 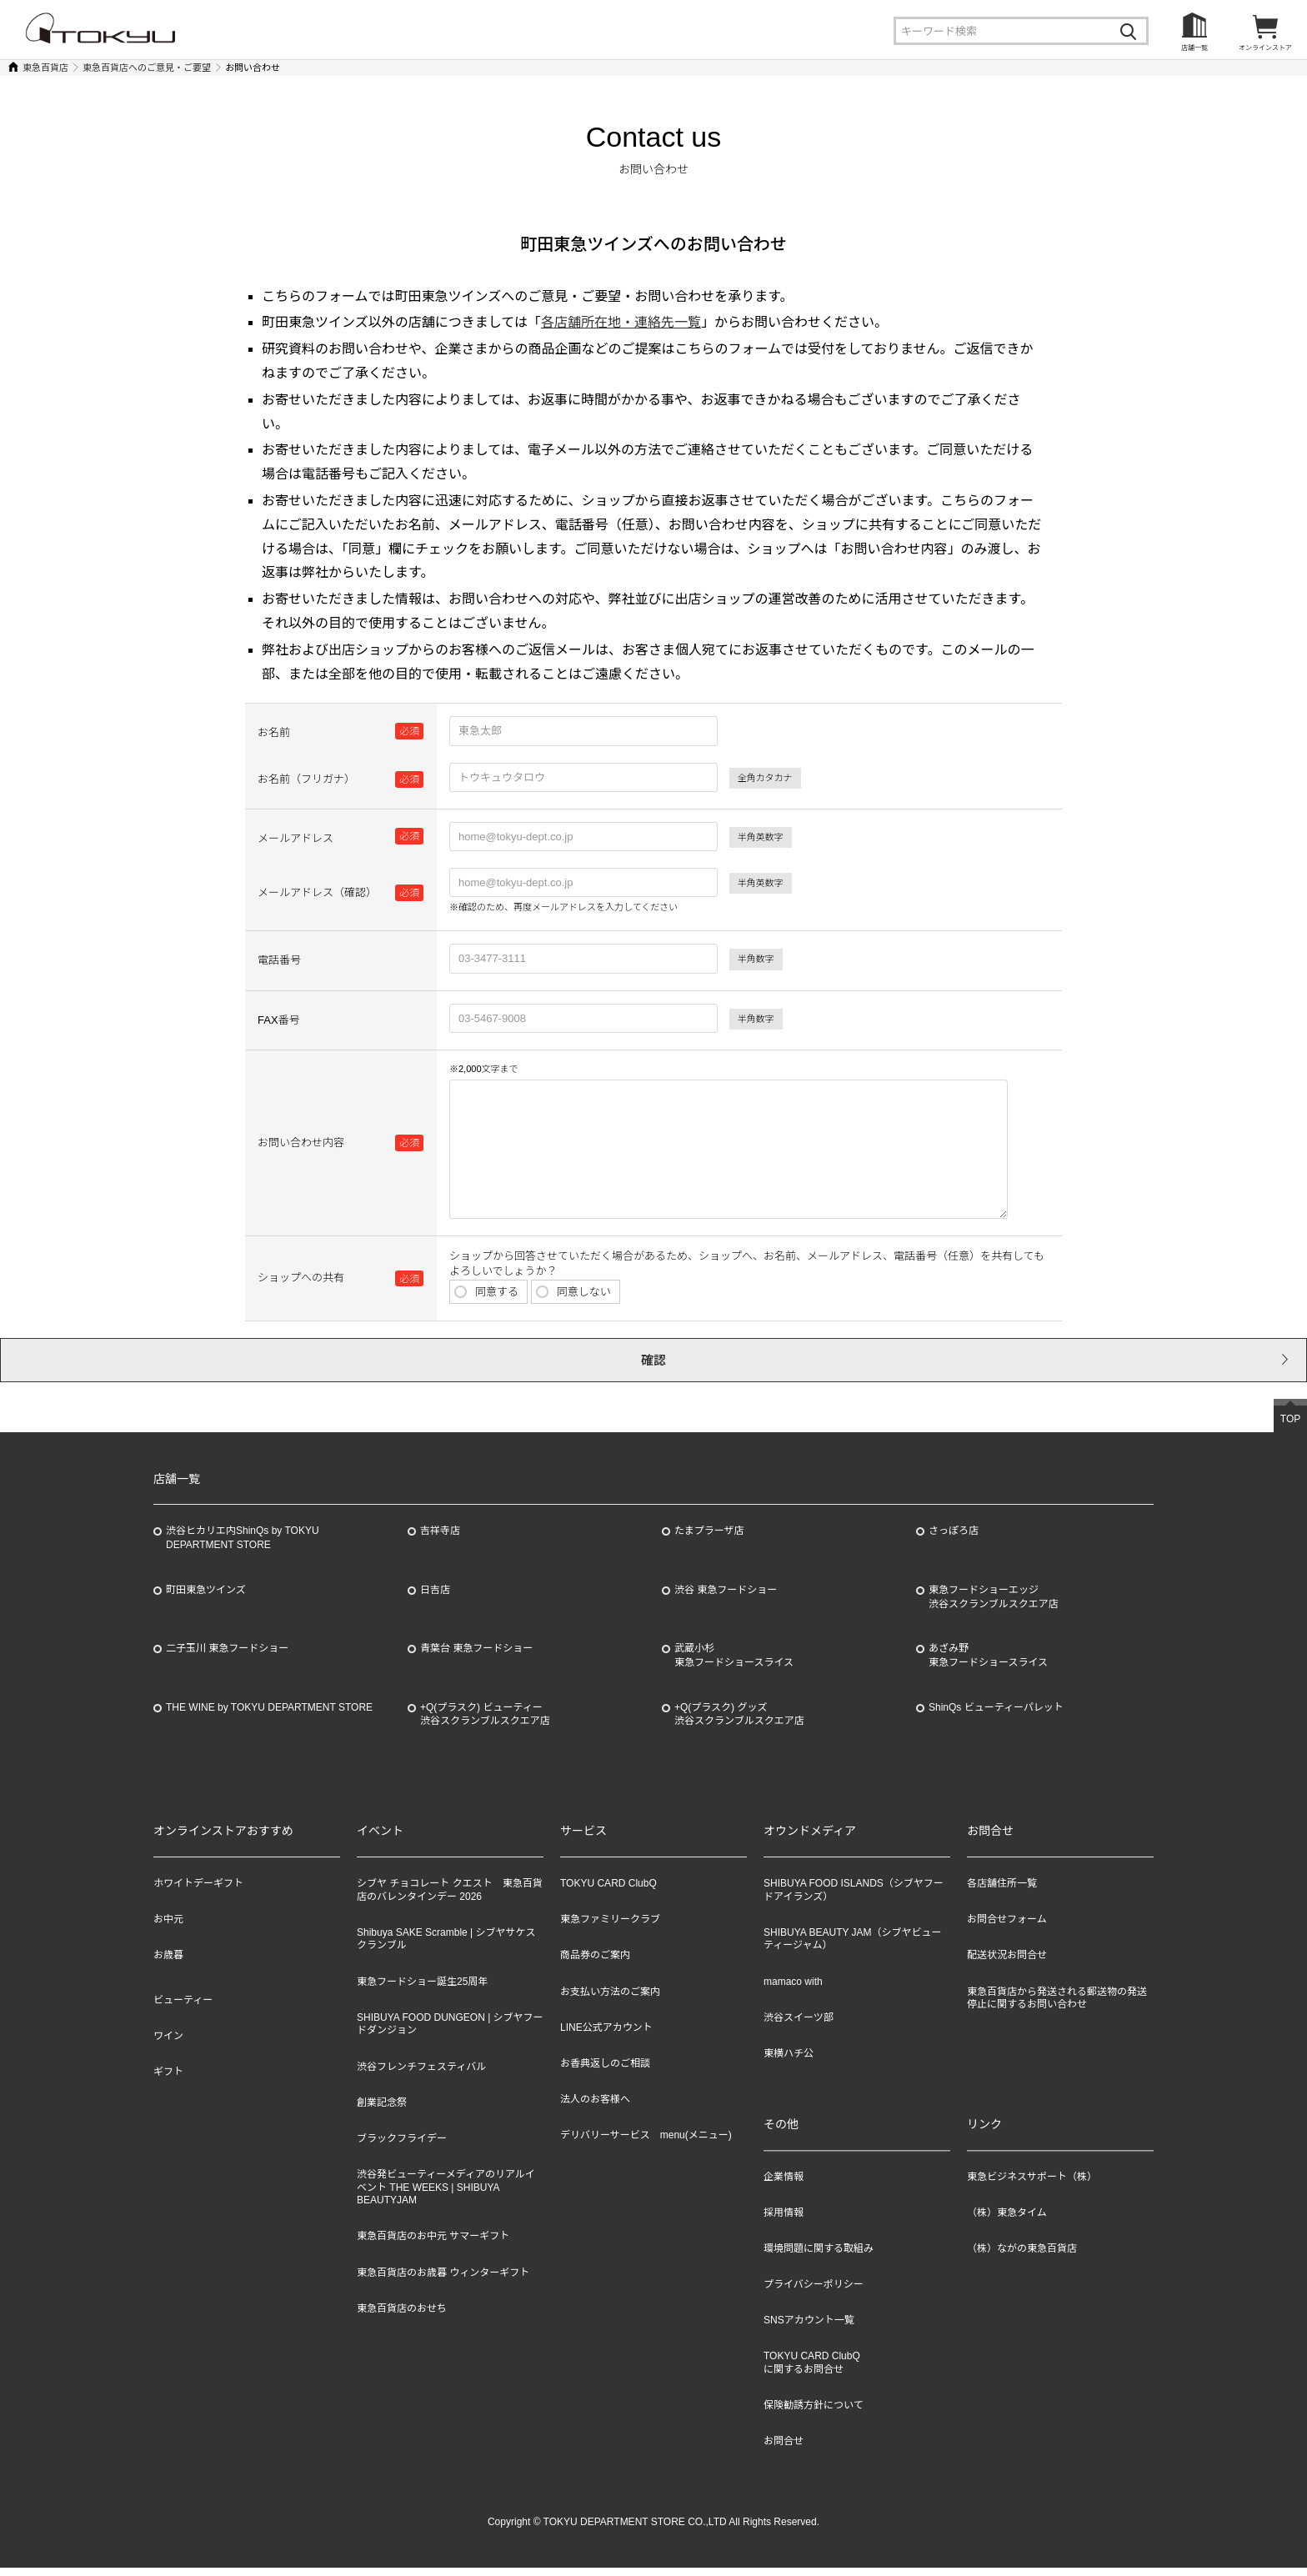 I want to click on ShinQs ビューティーパレット, so click(x=996, y=1716).